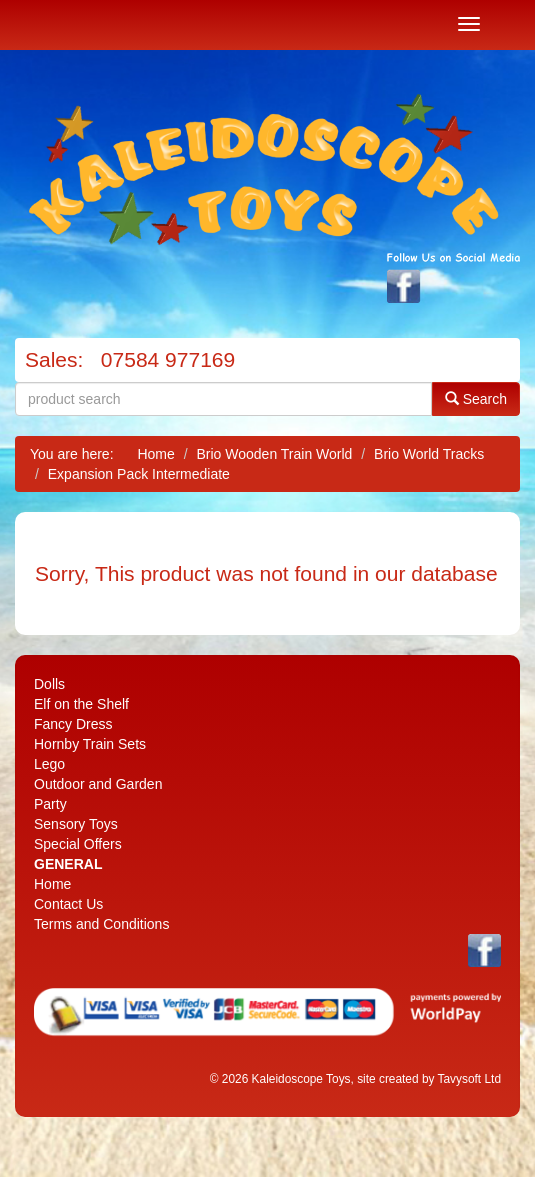  Describe the element at coordinates (476, 398) in the screenshot. I see `Search [button]` at that location.